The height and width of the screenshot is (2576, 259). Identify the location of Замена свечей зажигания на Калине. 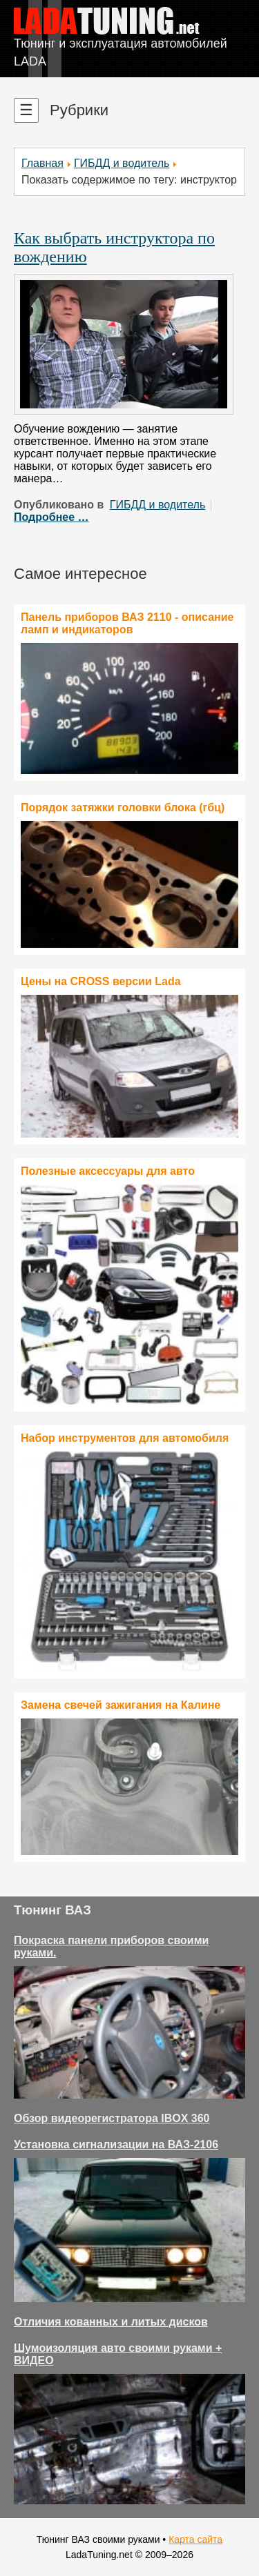
(120, 1705).